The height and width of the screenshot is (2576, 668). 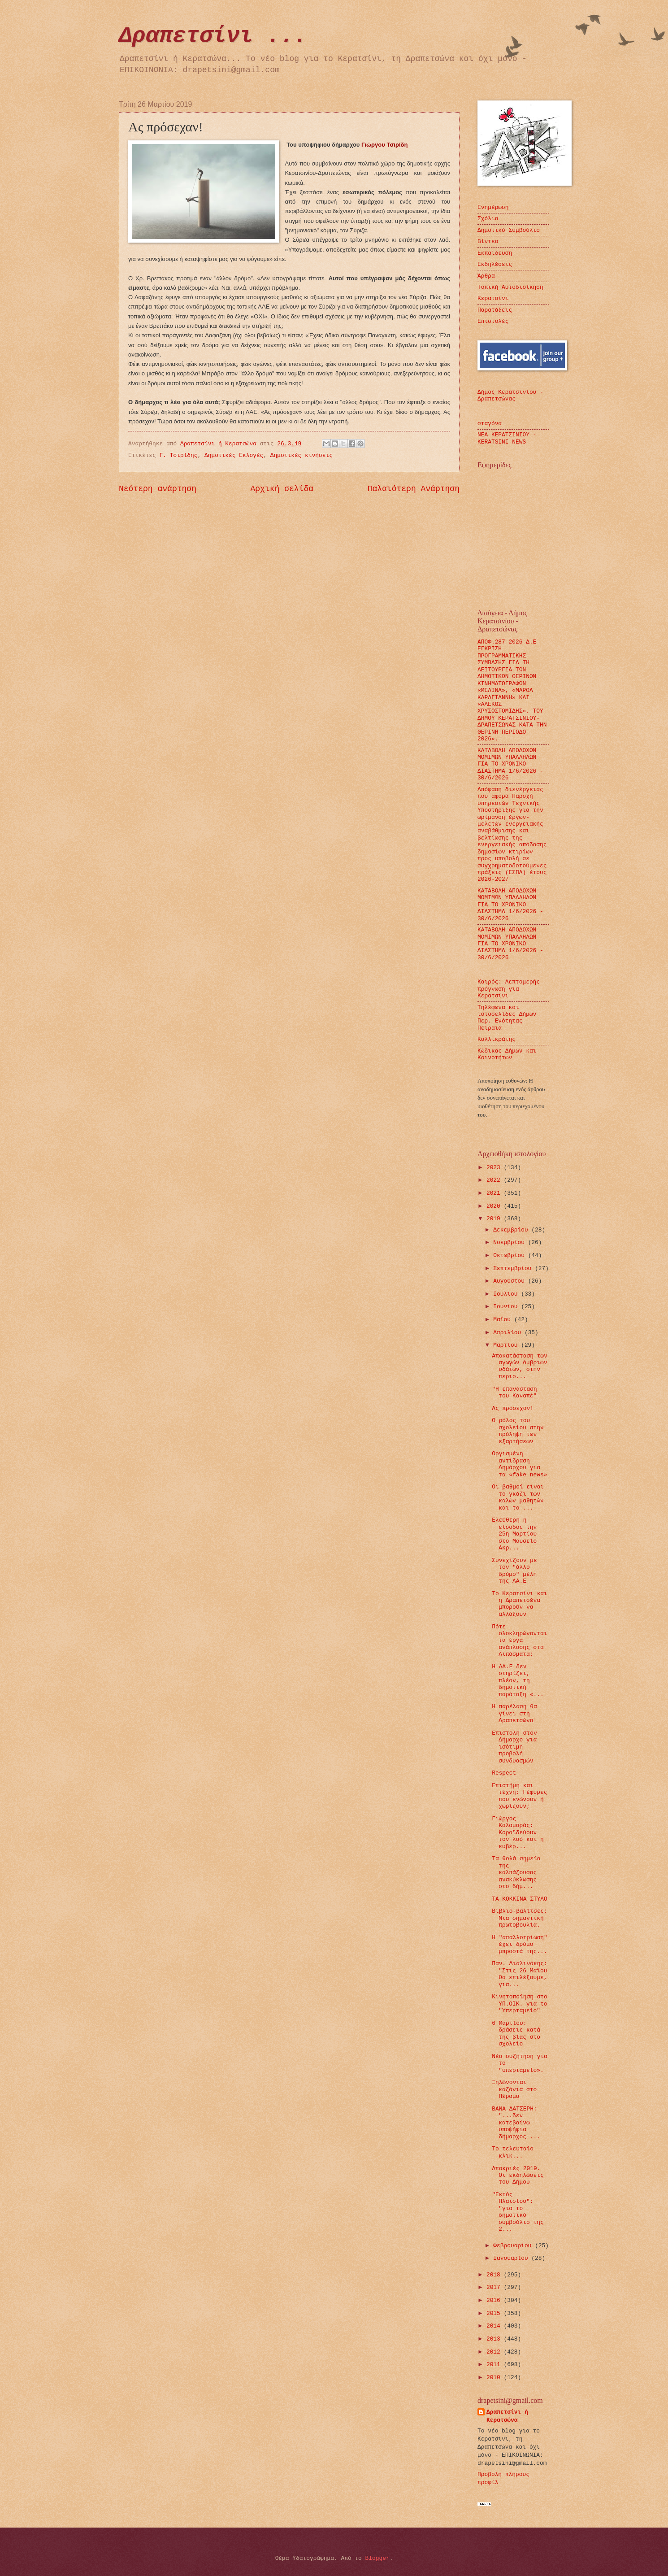 I want to click on Βίντεο, so click(x=487, y=241).